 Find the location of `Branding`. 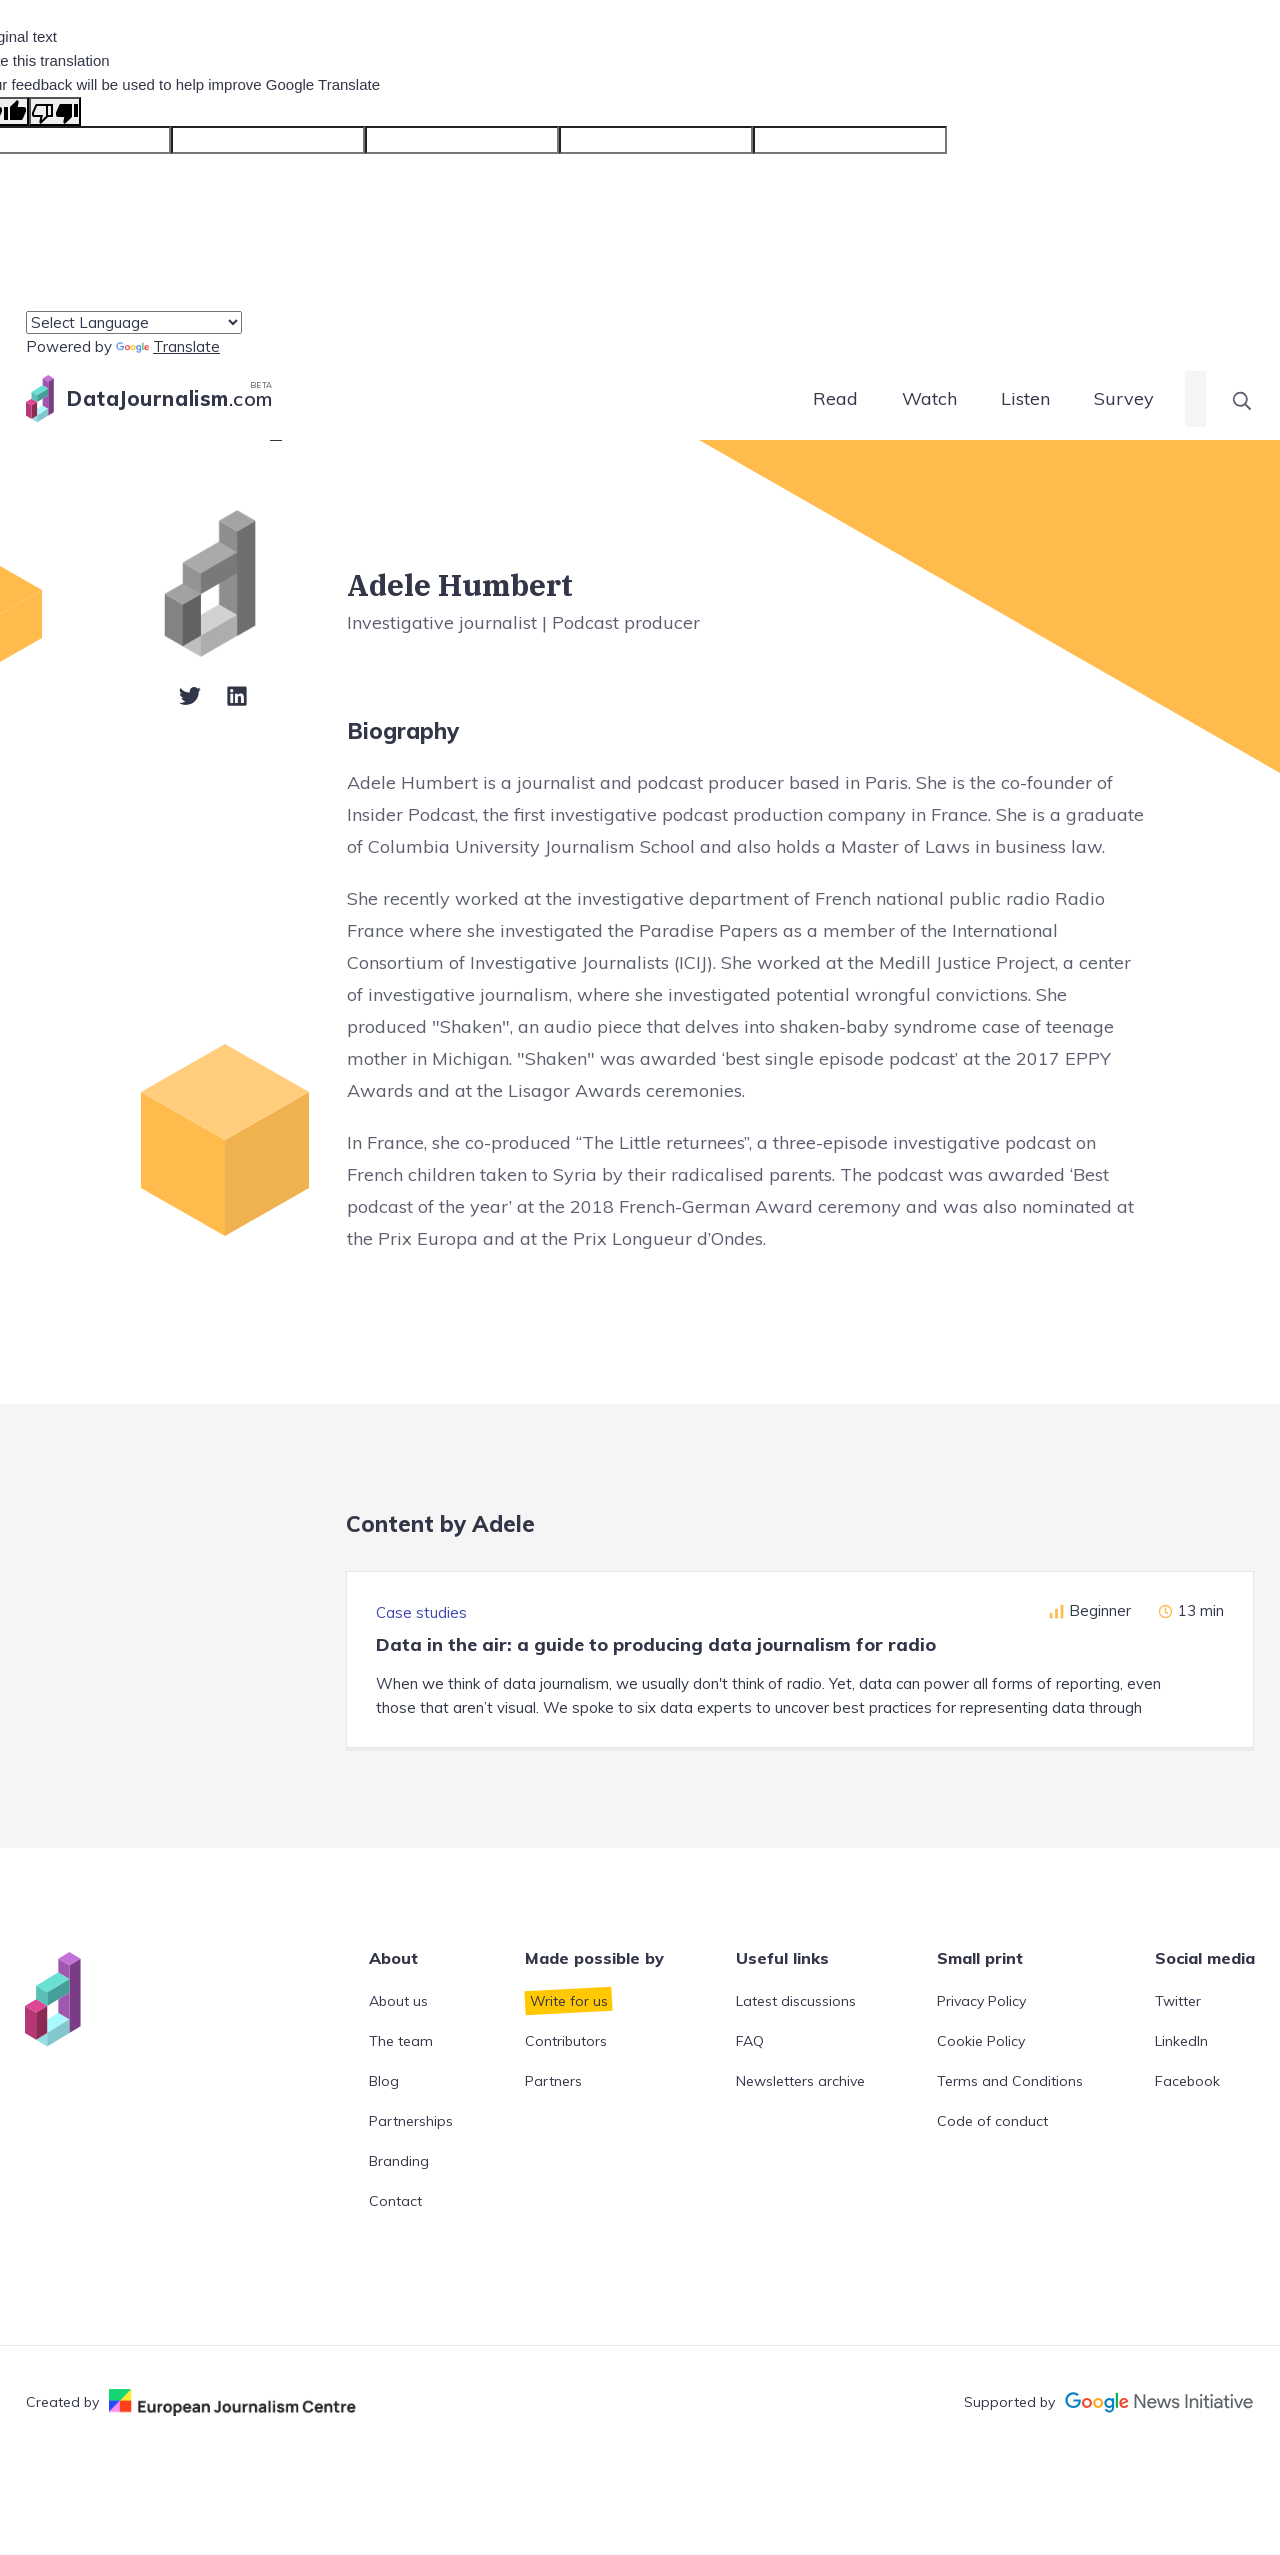

Branding is located at coordinates (399, 2161).